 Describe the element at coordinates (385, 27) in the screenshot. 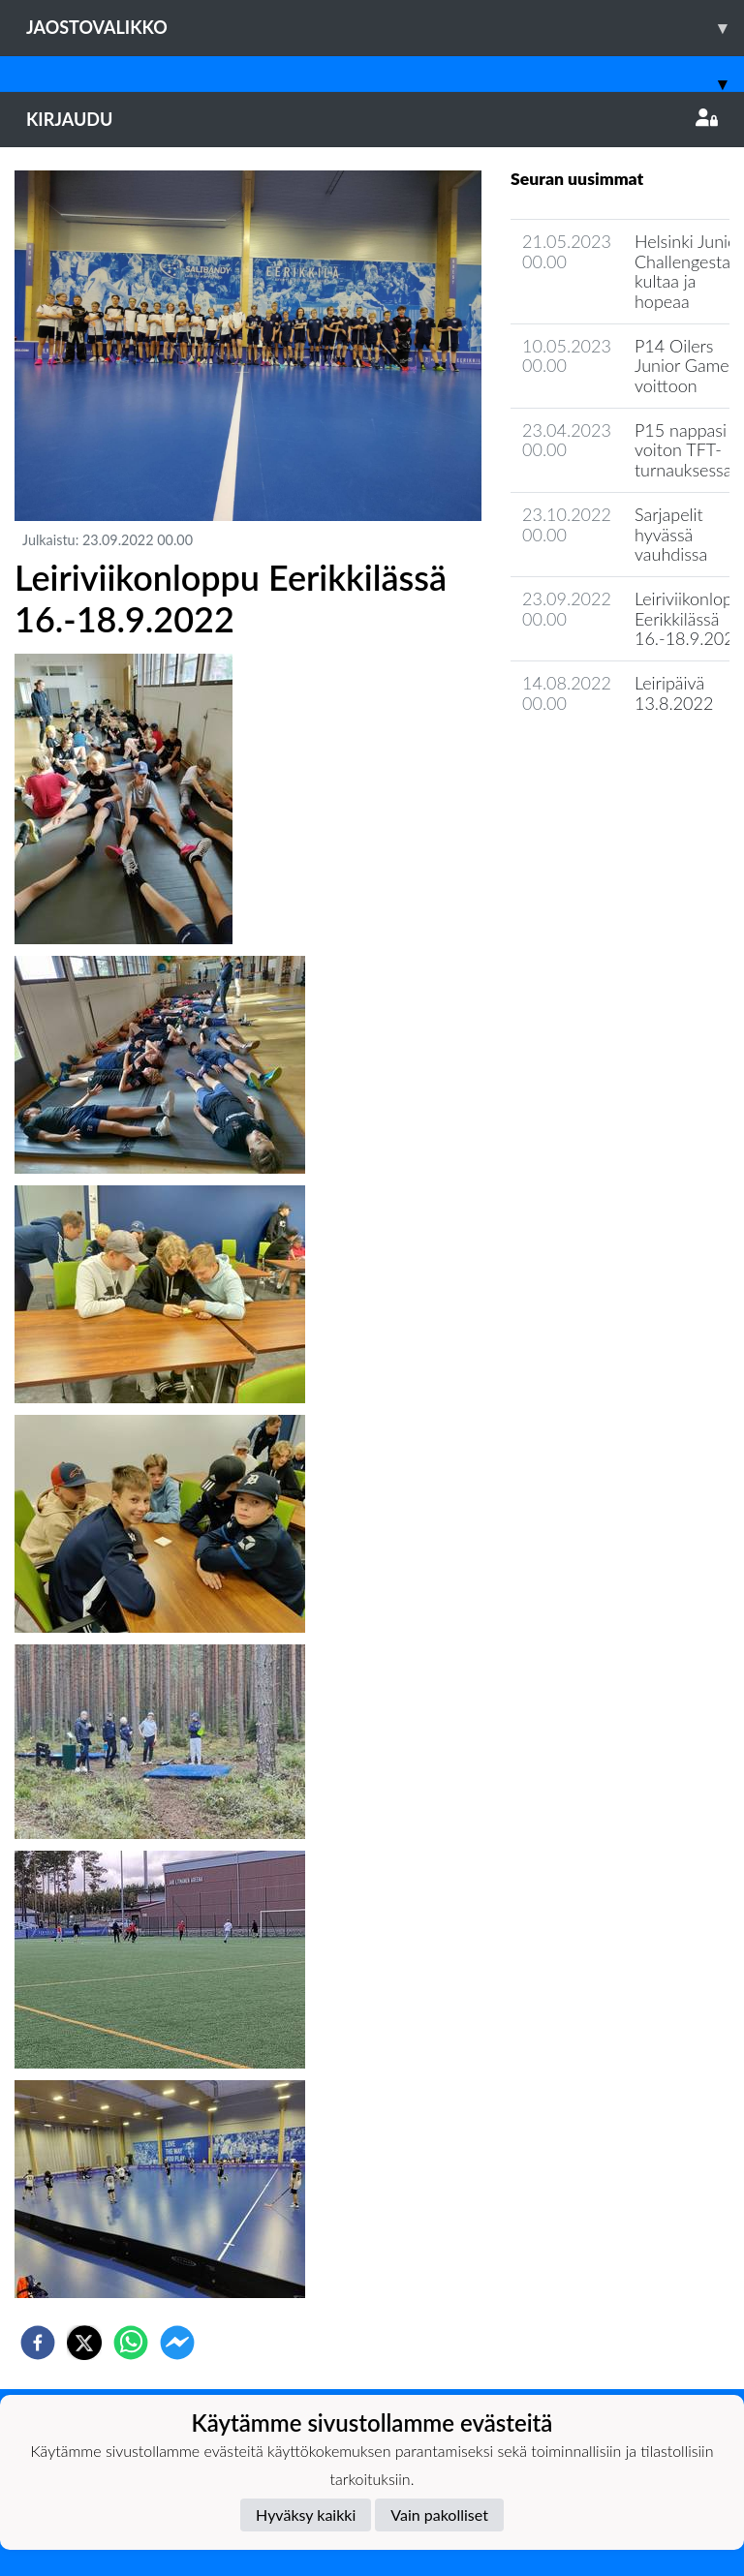

I see `Jaostovalikko` at that location.